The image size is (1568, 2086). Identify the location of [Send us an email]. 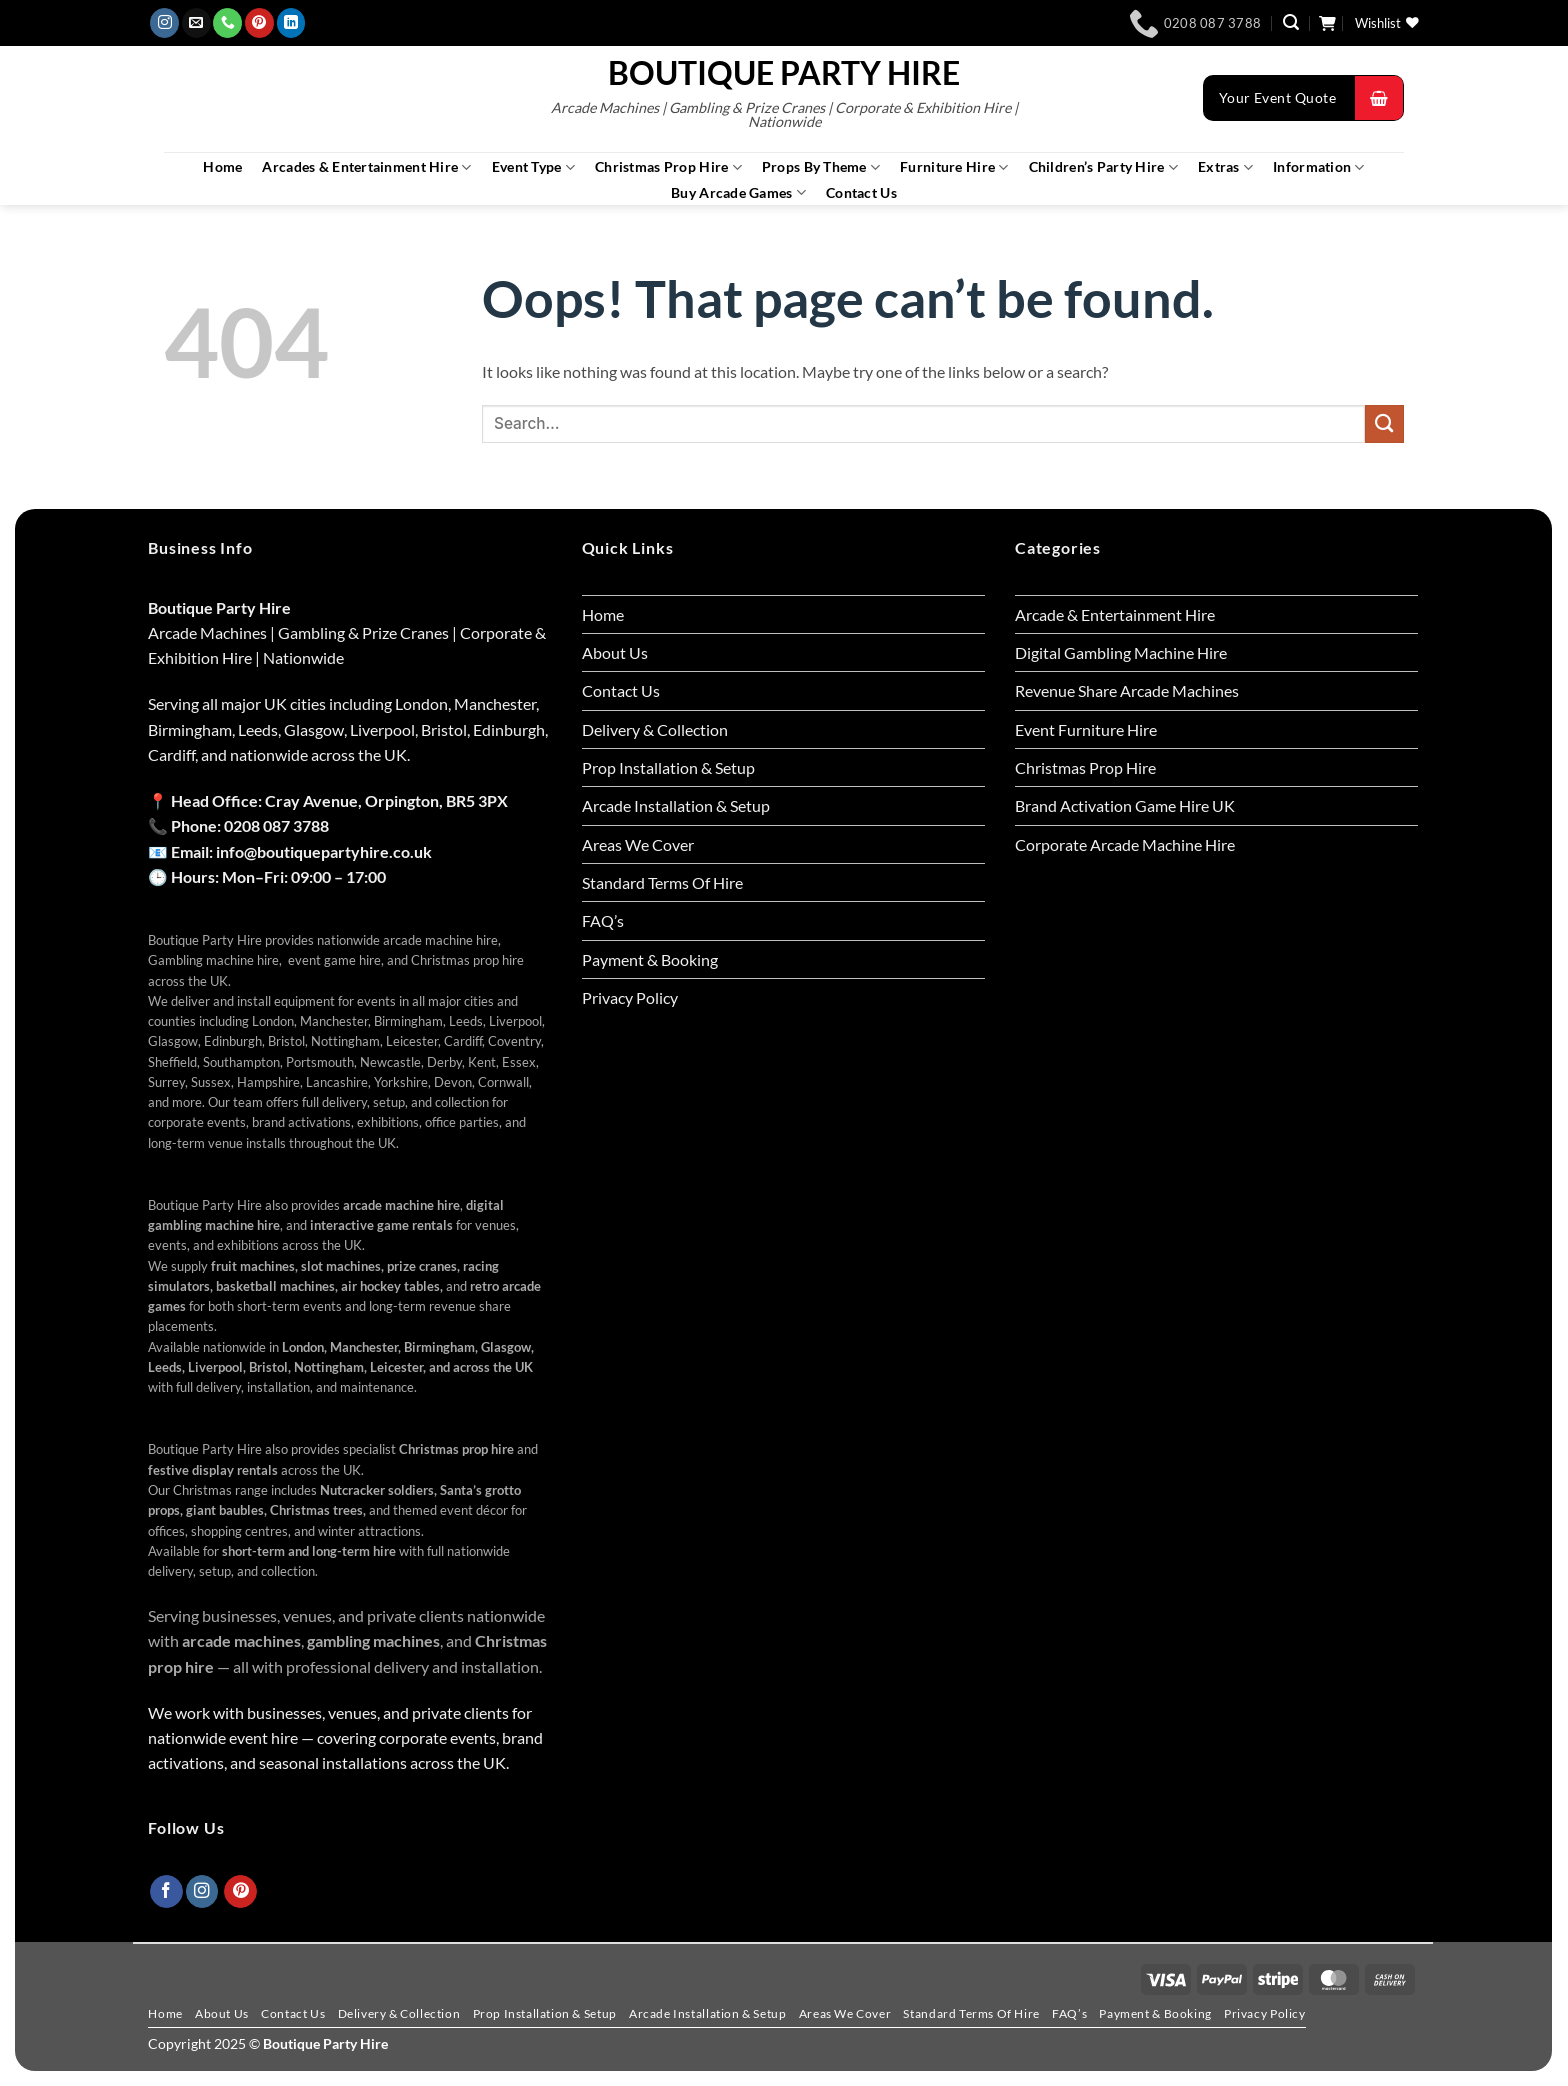
(196, 23).